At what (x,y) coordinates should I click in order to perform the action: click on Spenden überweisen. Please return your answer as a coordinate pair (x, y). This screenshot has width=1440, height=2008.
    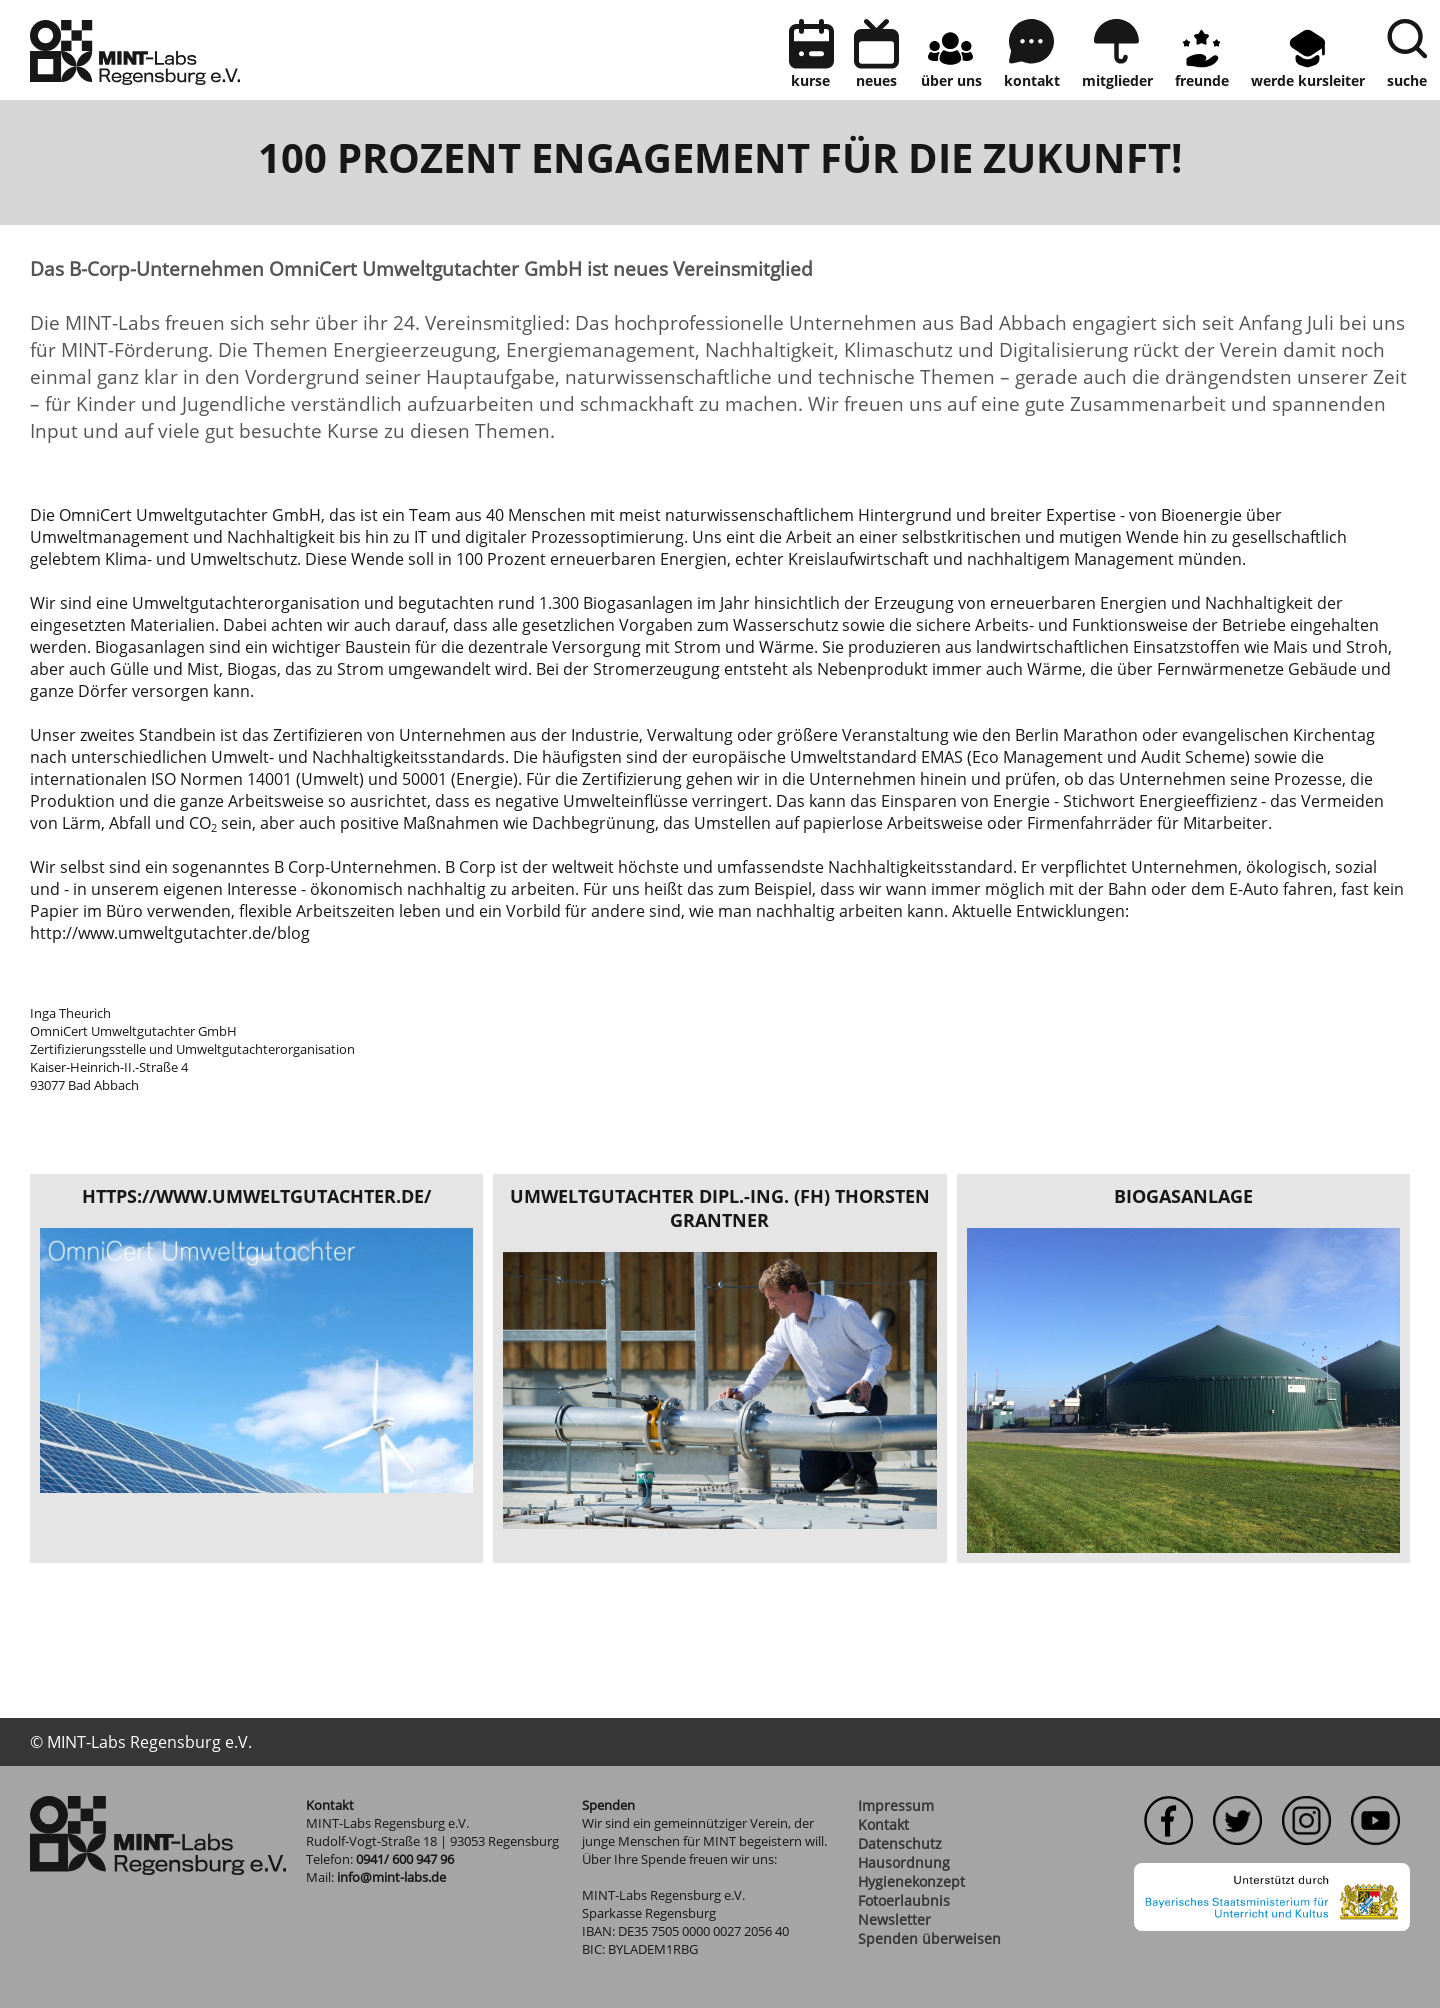
    Looking at the image, I should click on (929, 1938).